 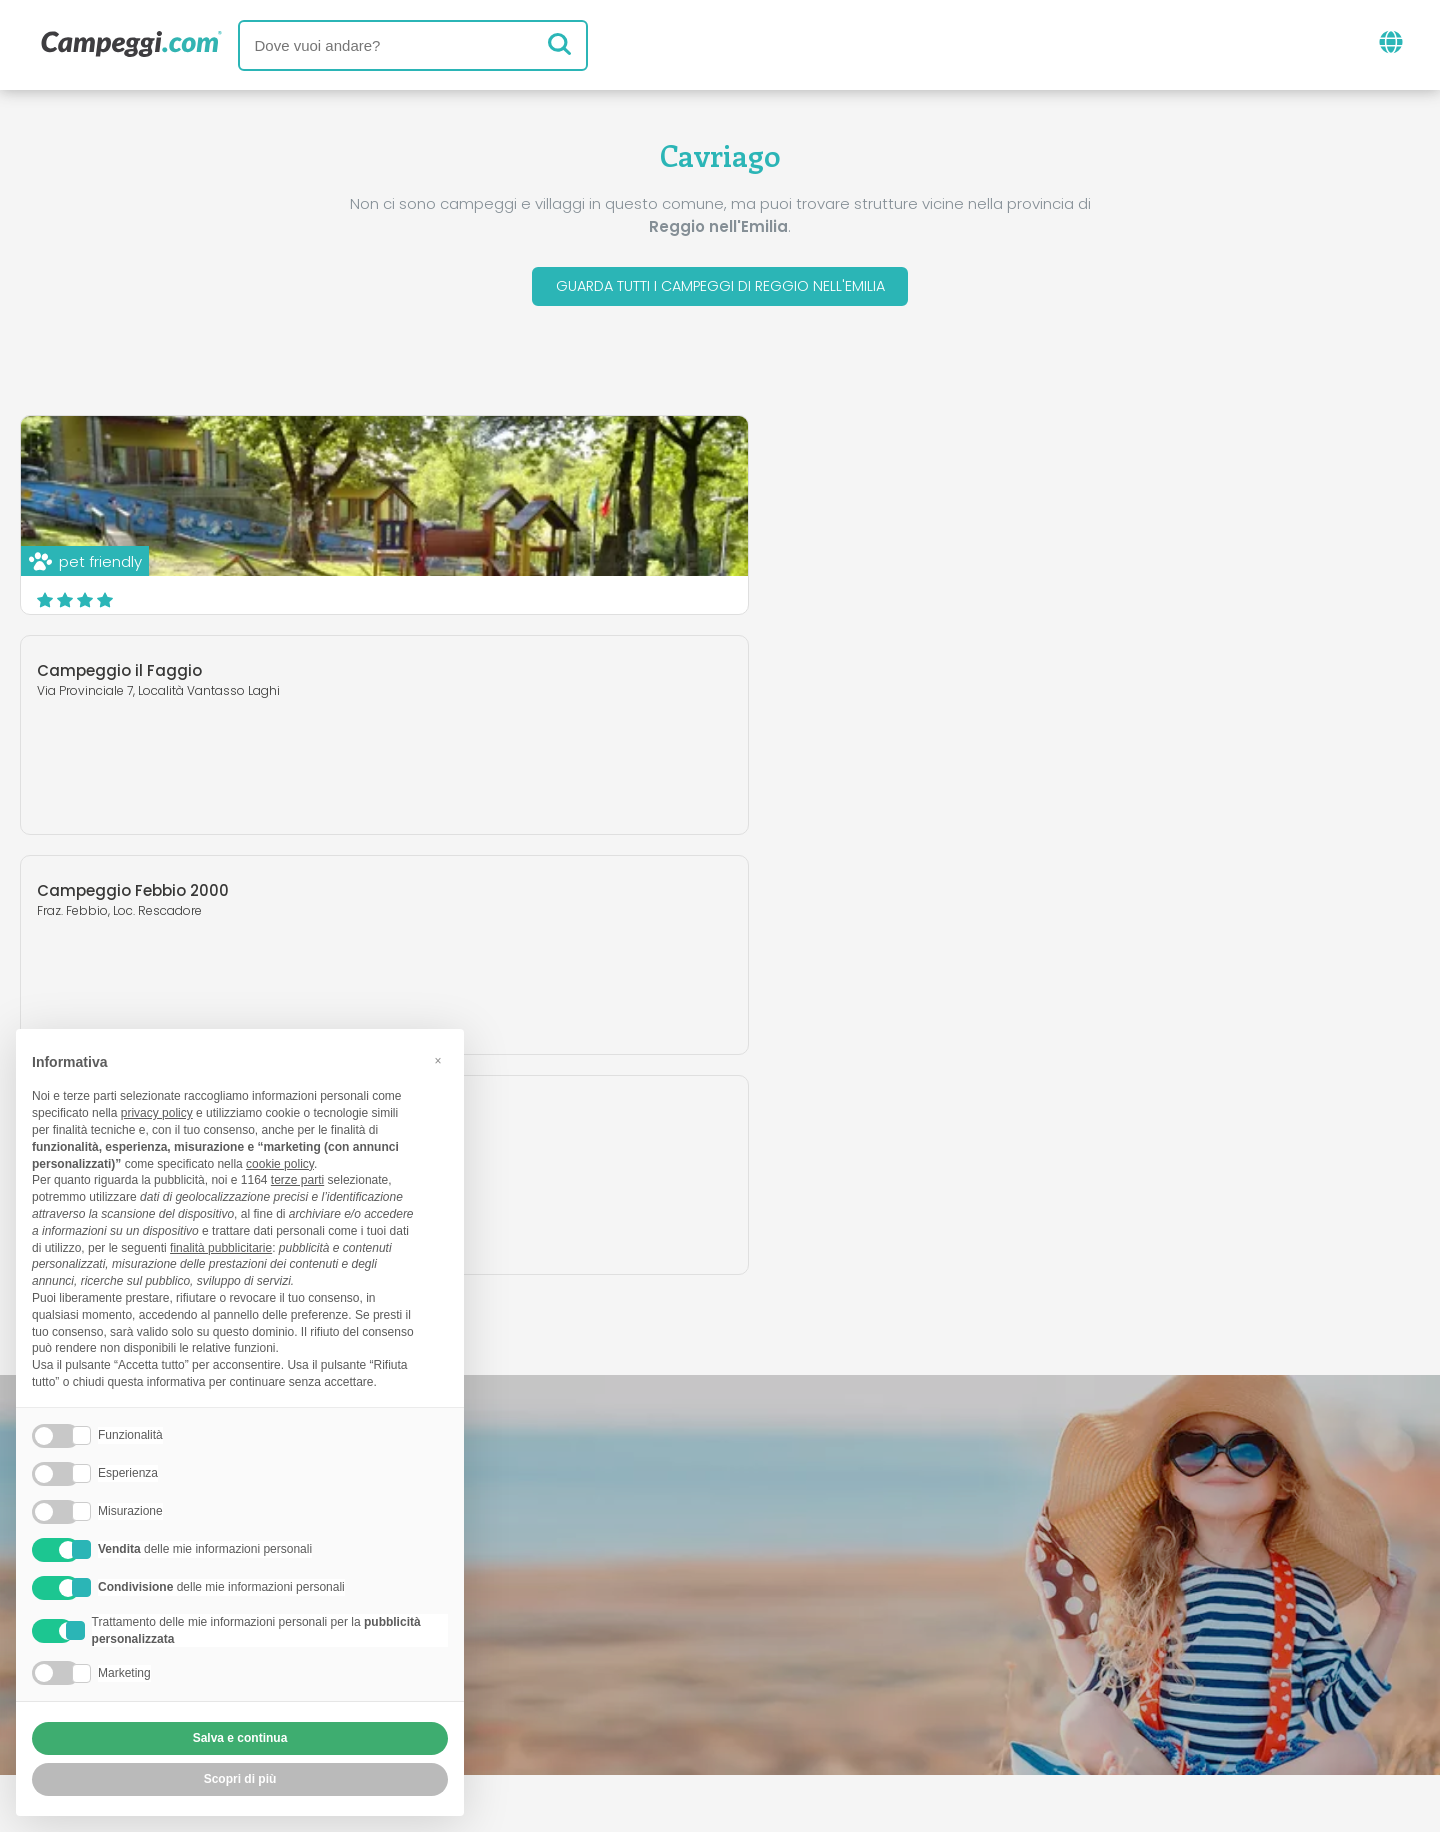 I want to click on Inserisci la tua struttura, so click(x=650, y=1666).